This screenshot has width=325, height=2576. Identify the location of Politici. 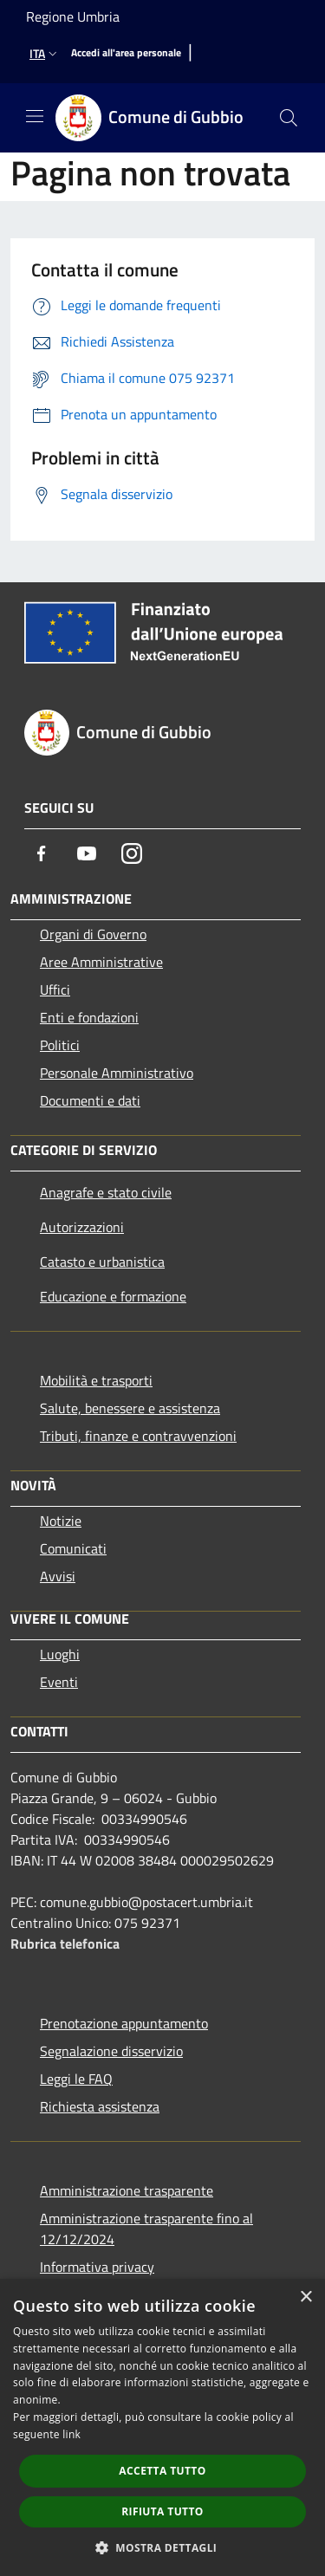
(60, 1045).